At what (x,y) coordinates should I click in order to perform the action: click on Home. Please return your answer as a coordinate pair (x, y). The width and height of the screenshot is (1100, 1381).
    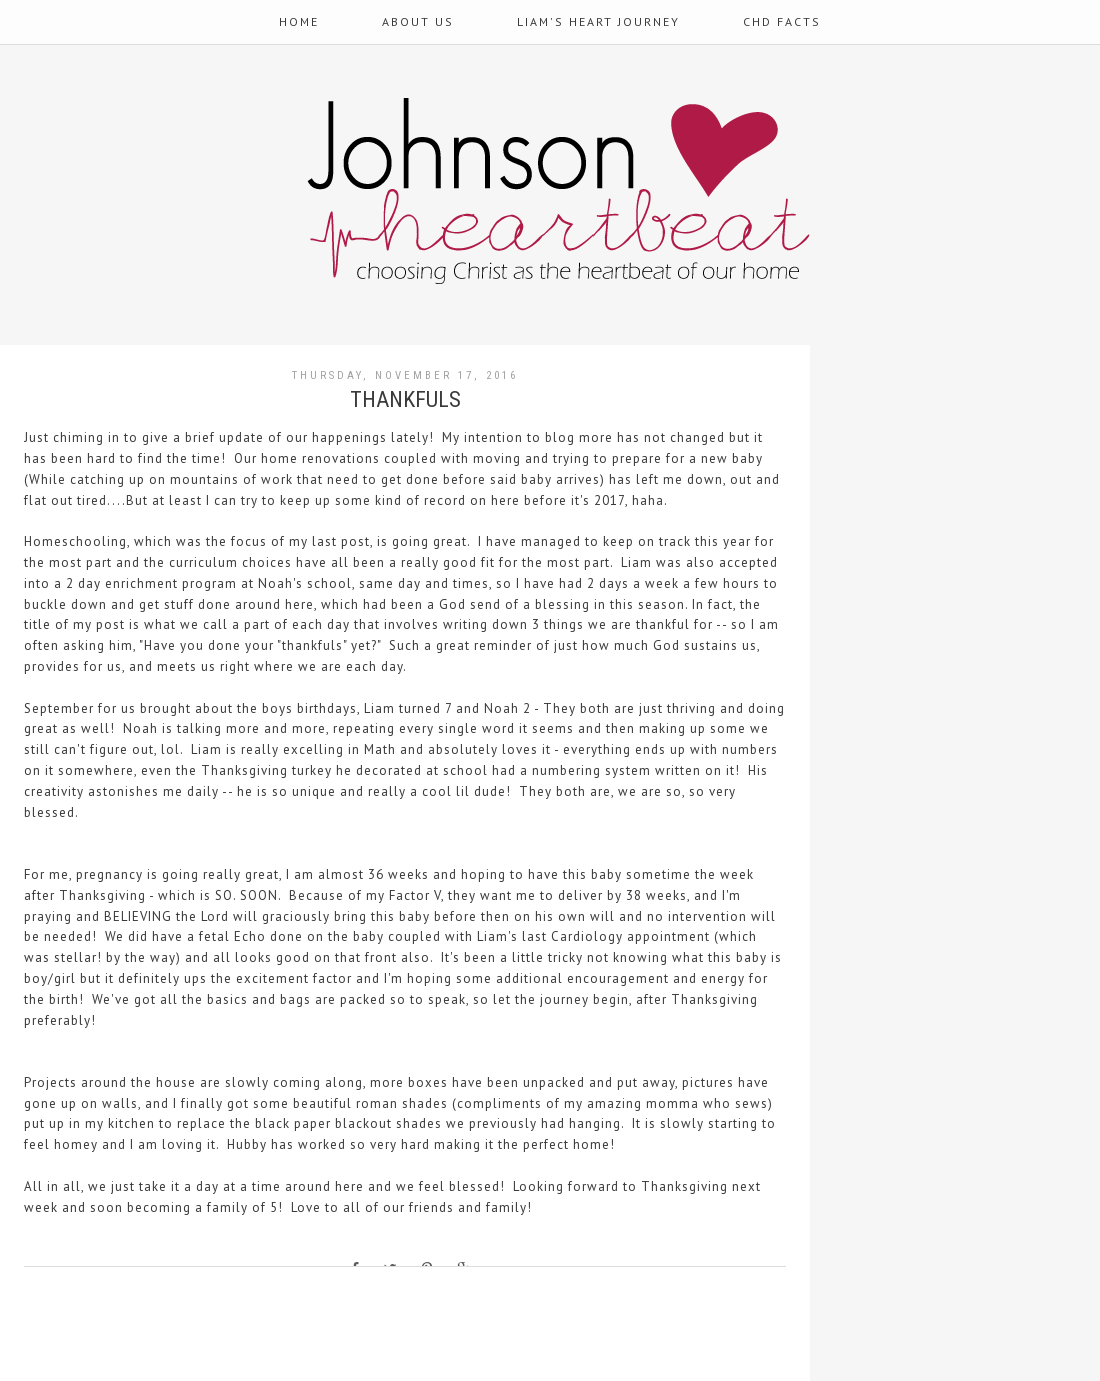
    Looking at the image, I should click on (299, 21).